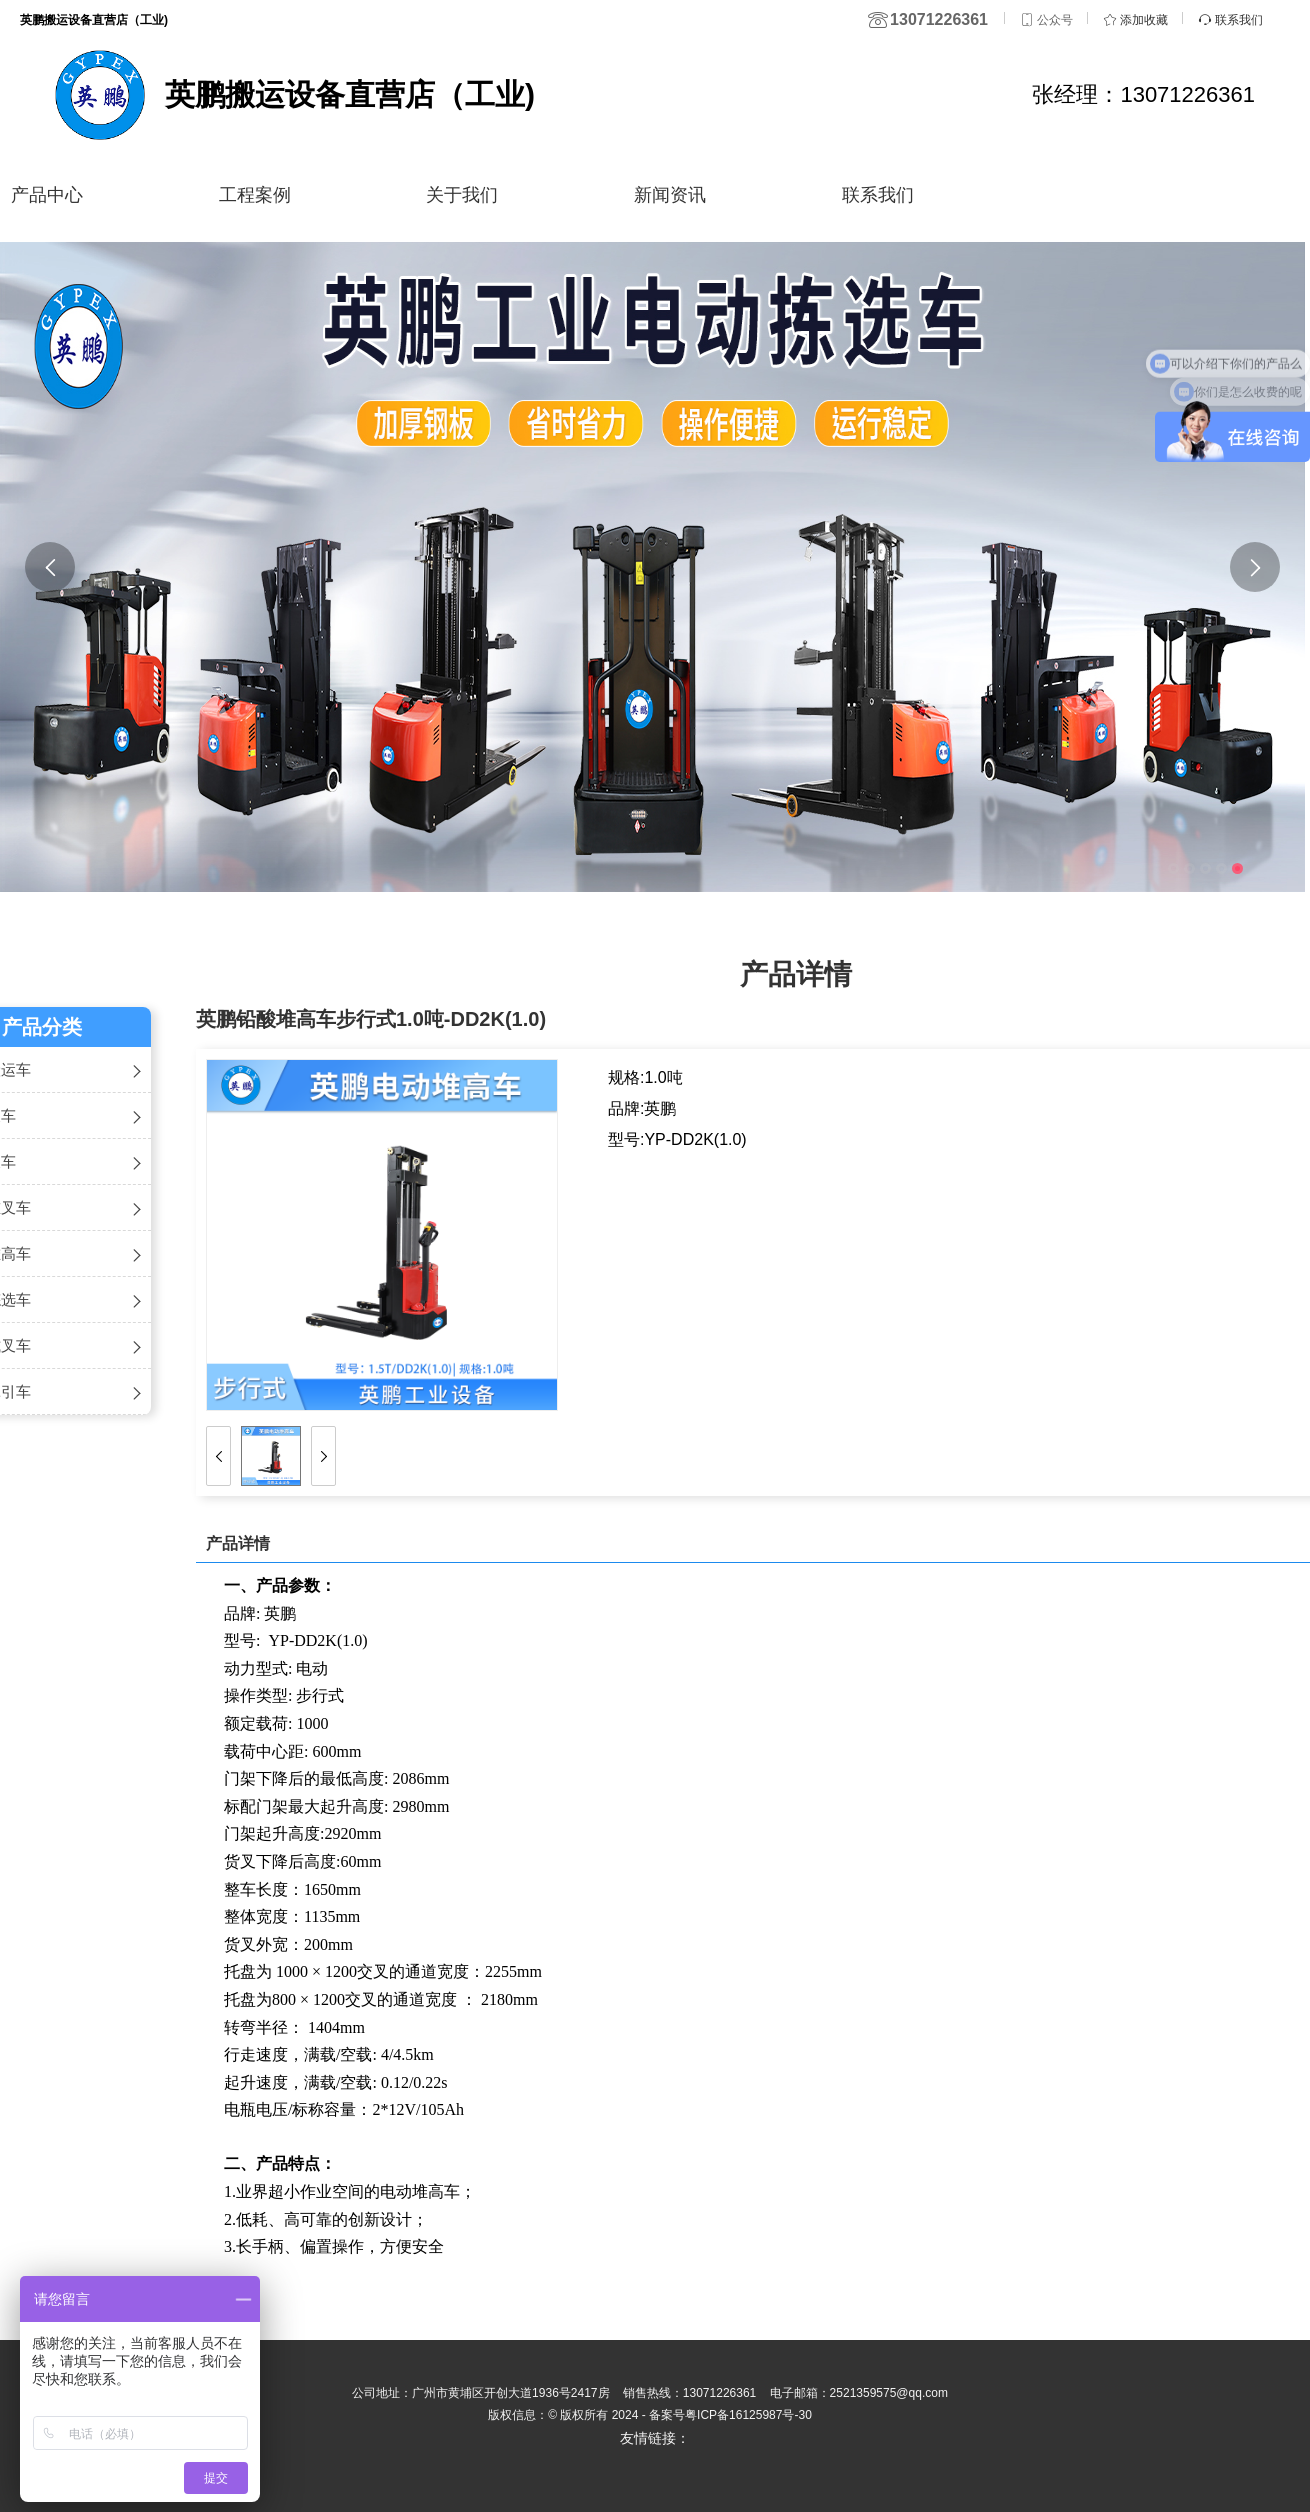 The image size is (1310, 2512). Describe the element at coordinates (255, 195) in the screenshot. I see `工程案例` at that location.